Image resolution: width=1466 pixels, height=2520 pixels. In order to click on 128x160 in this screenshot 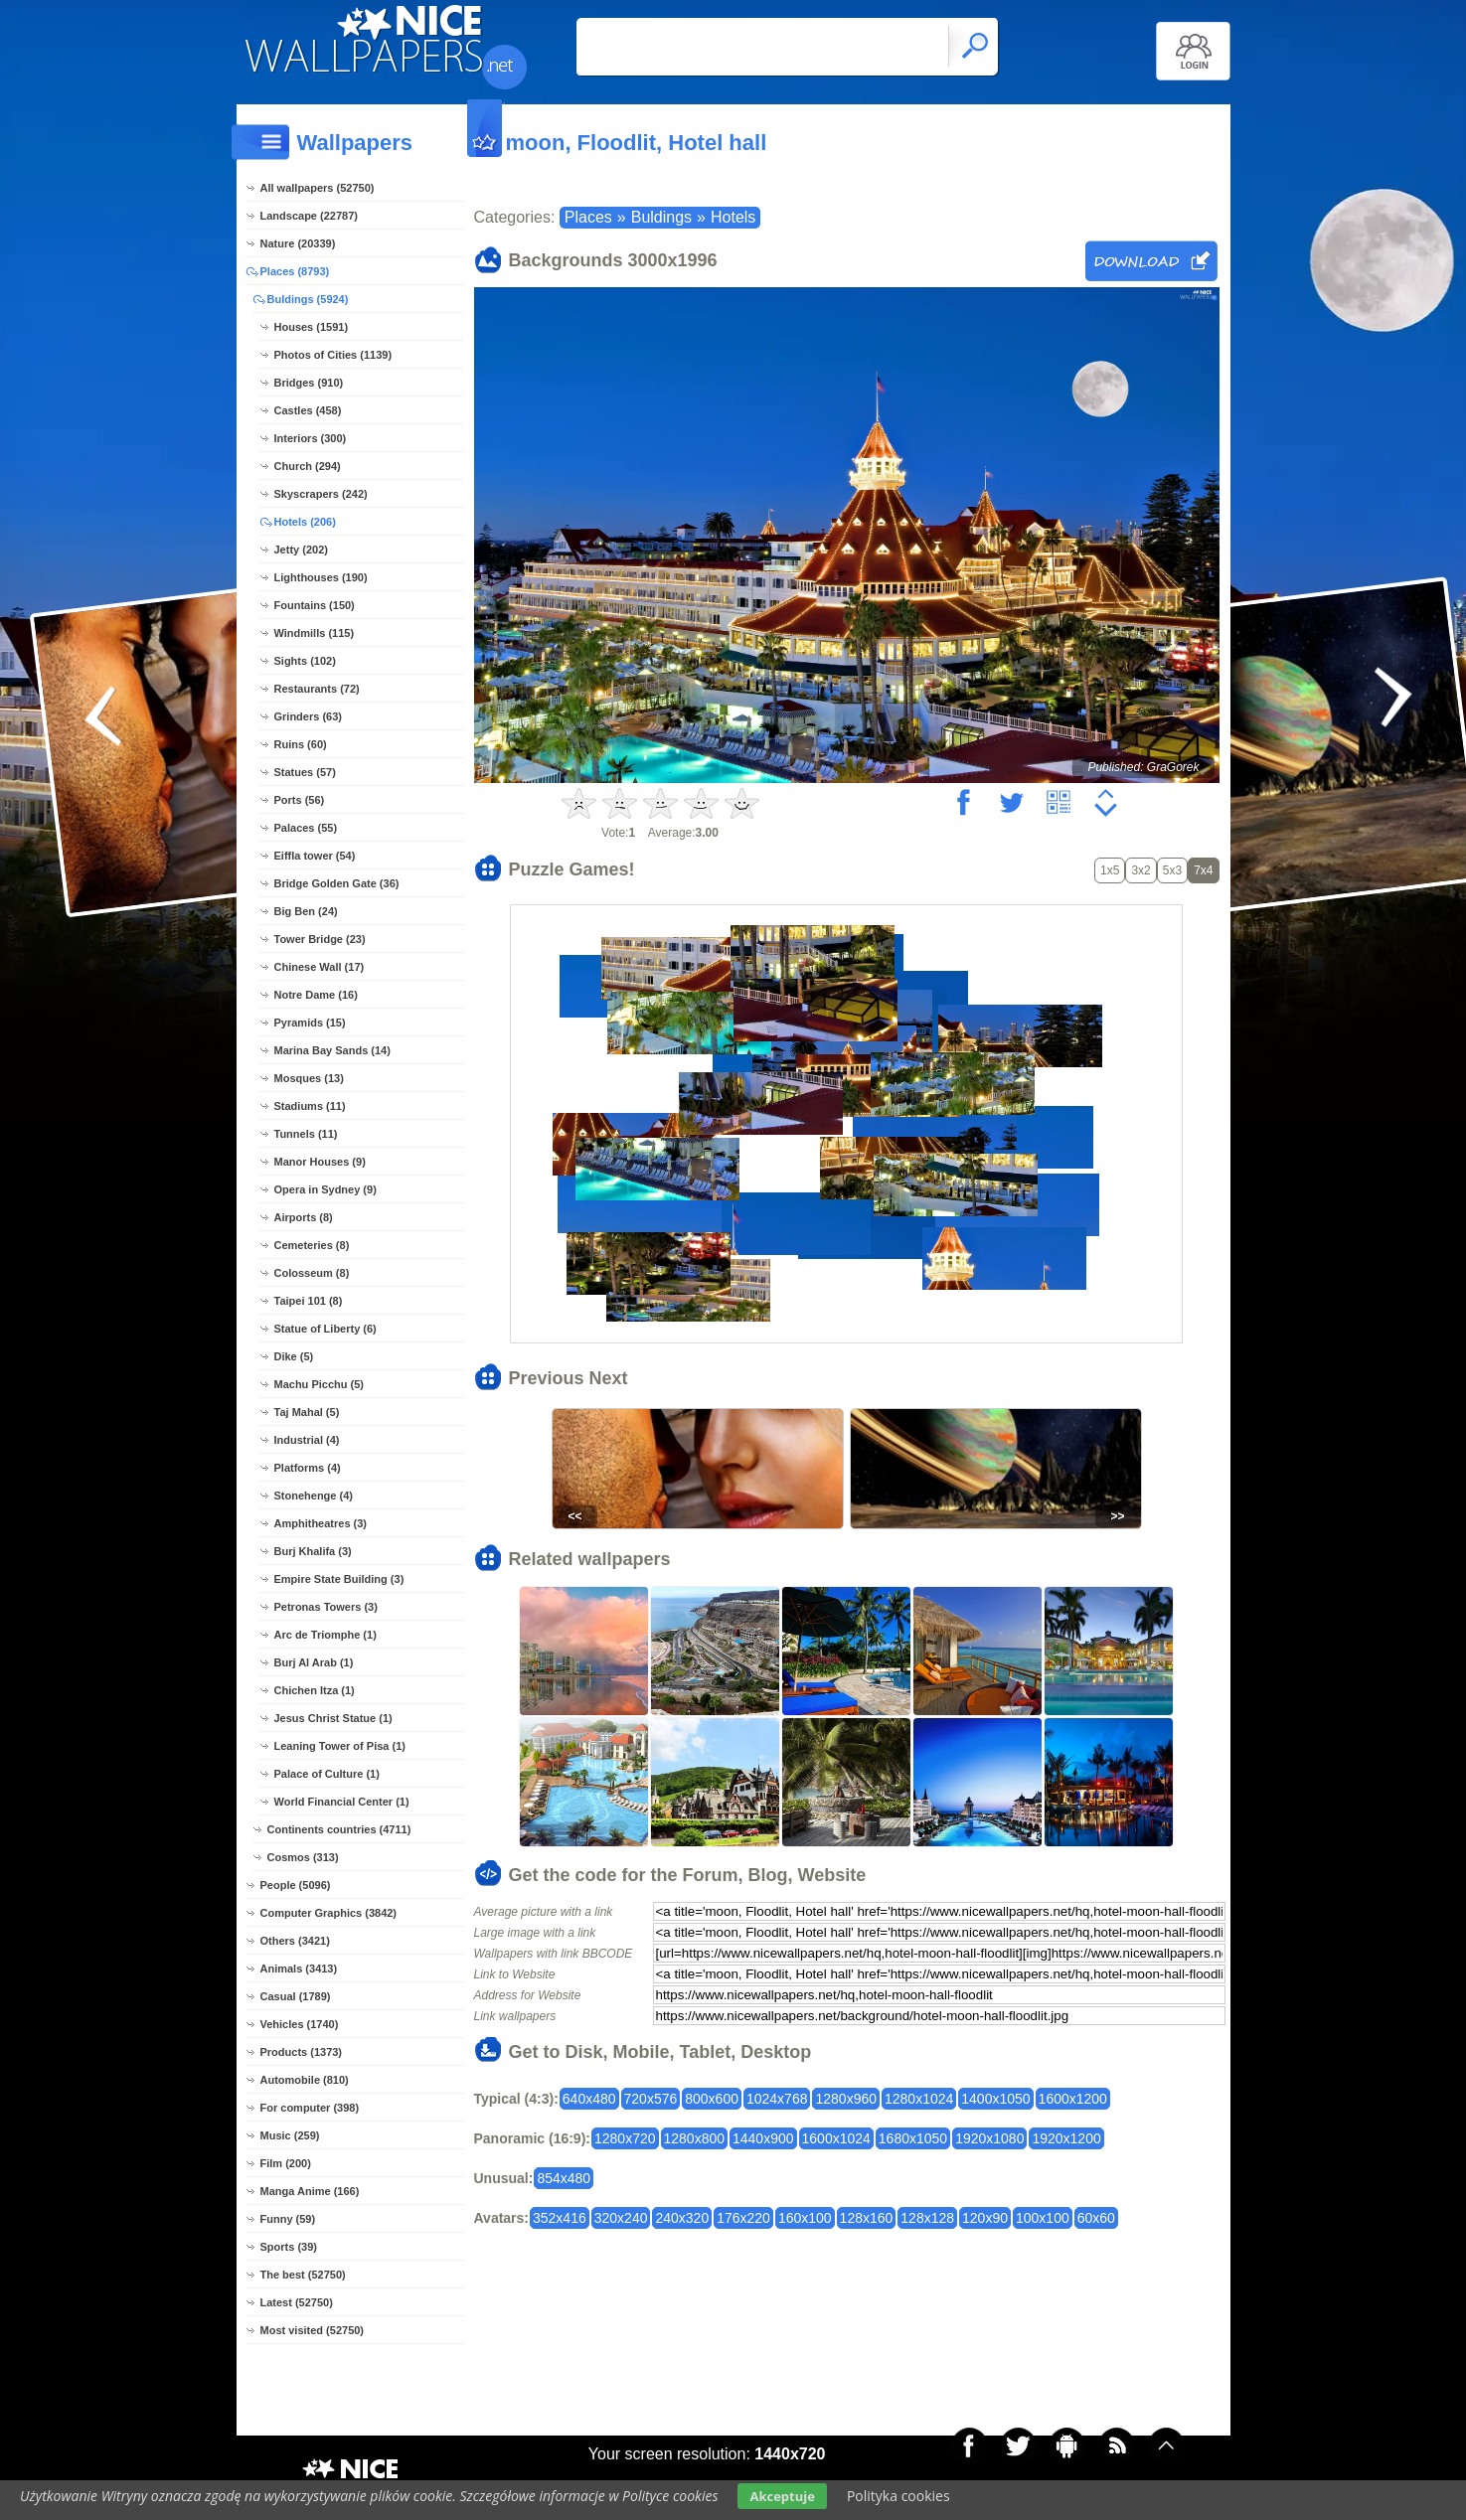, I will do `click(867, 2218)`.